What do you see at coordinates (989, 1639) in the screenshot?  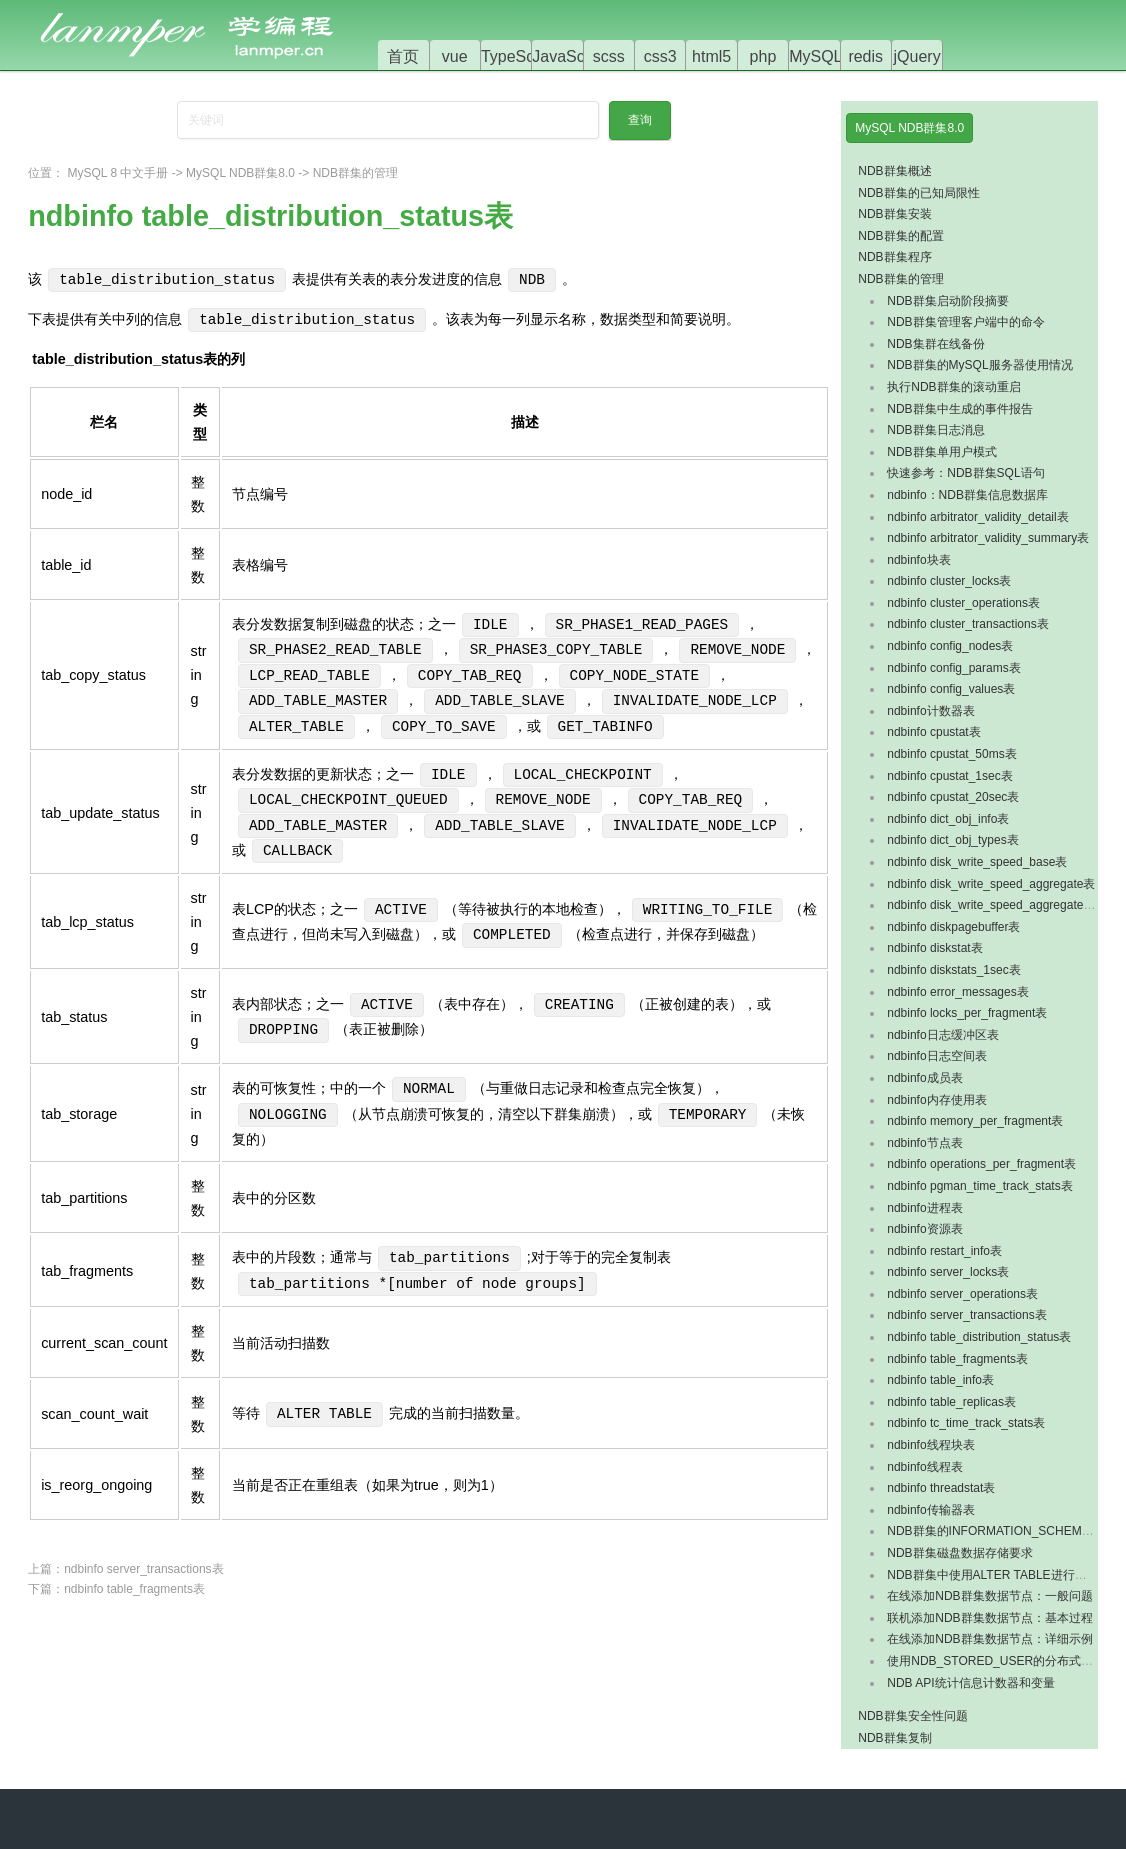 I see `在线添加NDB群集数据节点：详细示例` at bounding box center [989, 1639].